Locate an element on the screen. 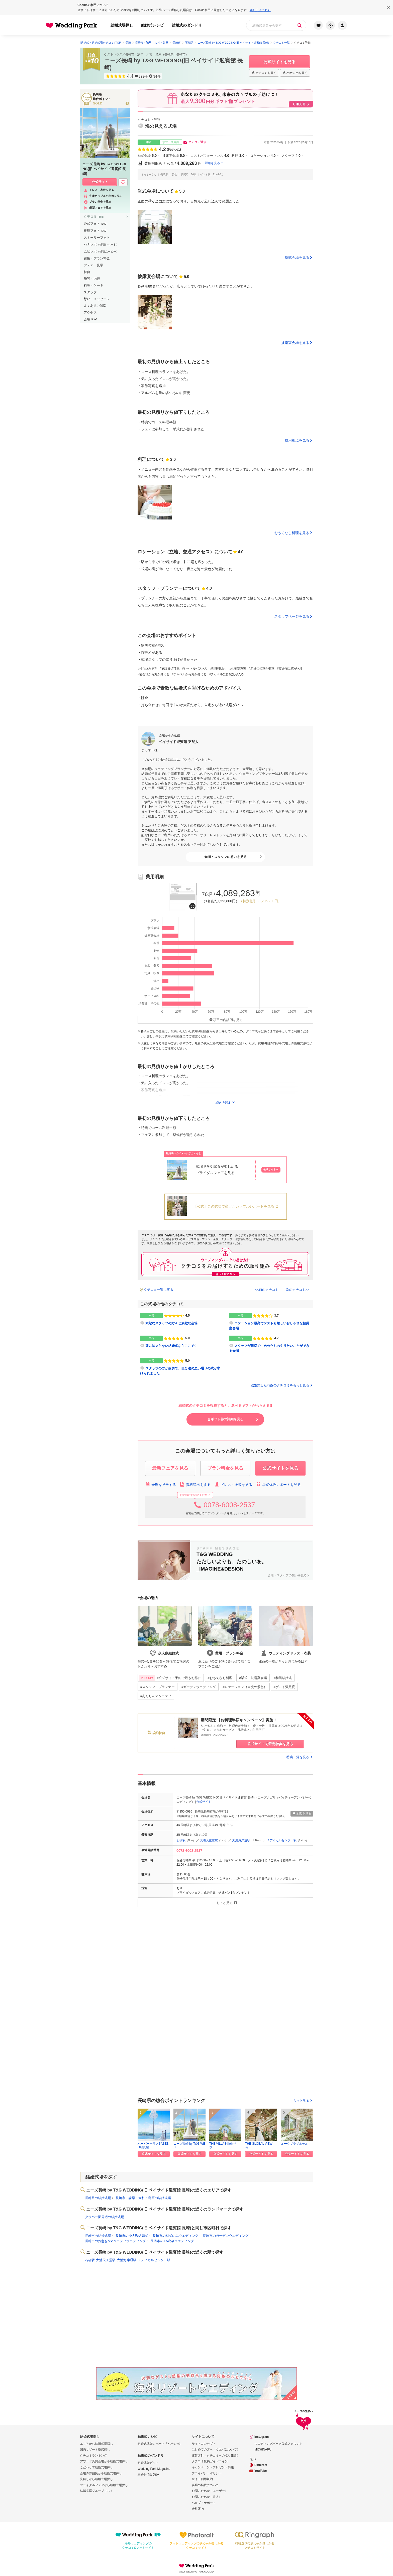  ロケーション is located at coordinates (263, 155).